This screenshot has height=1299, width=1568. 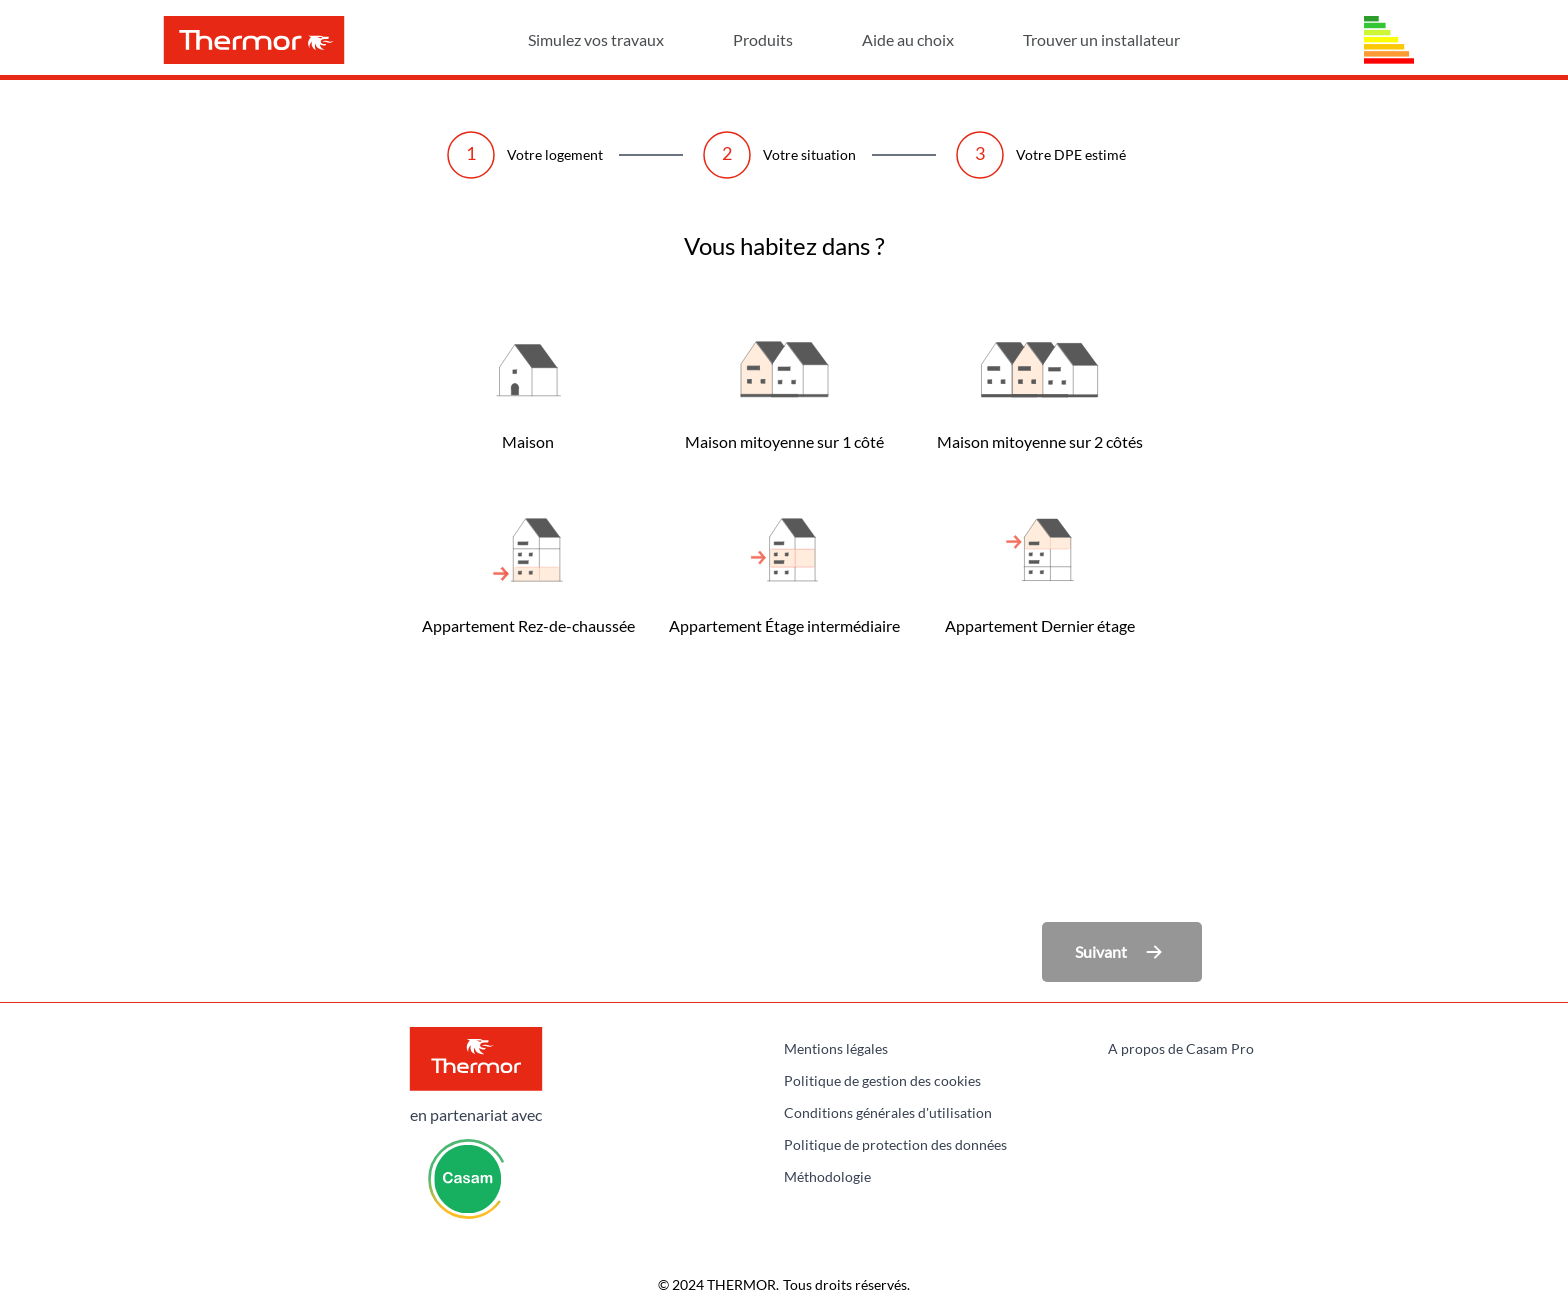 I want to click on Produits, so click(x=793, y=39).